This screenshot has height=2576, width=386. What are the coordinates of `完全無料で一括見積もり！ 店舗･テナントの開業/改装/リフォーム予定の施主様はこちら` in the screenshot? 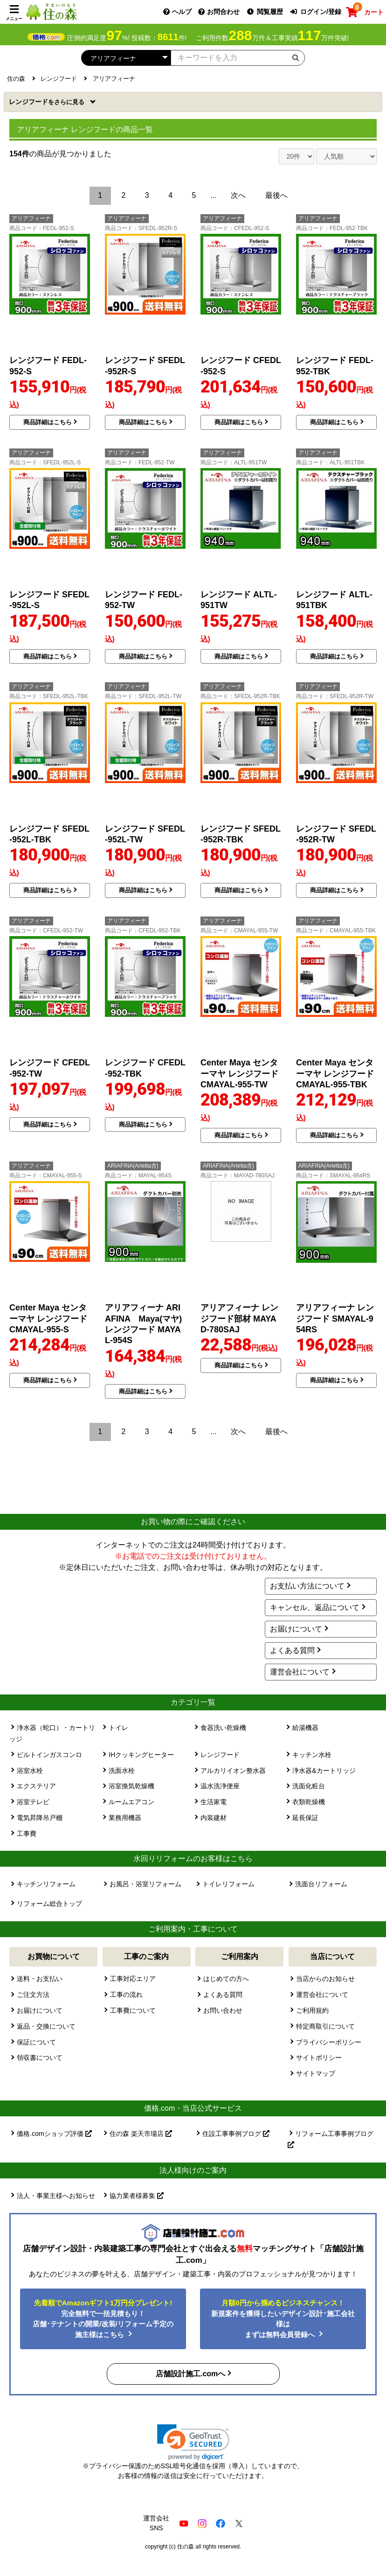 It's located at (103, 2318).